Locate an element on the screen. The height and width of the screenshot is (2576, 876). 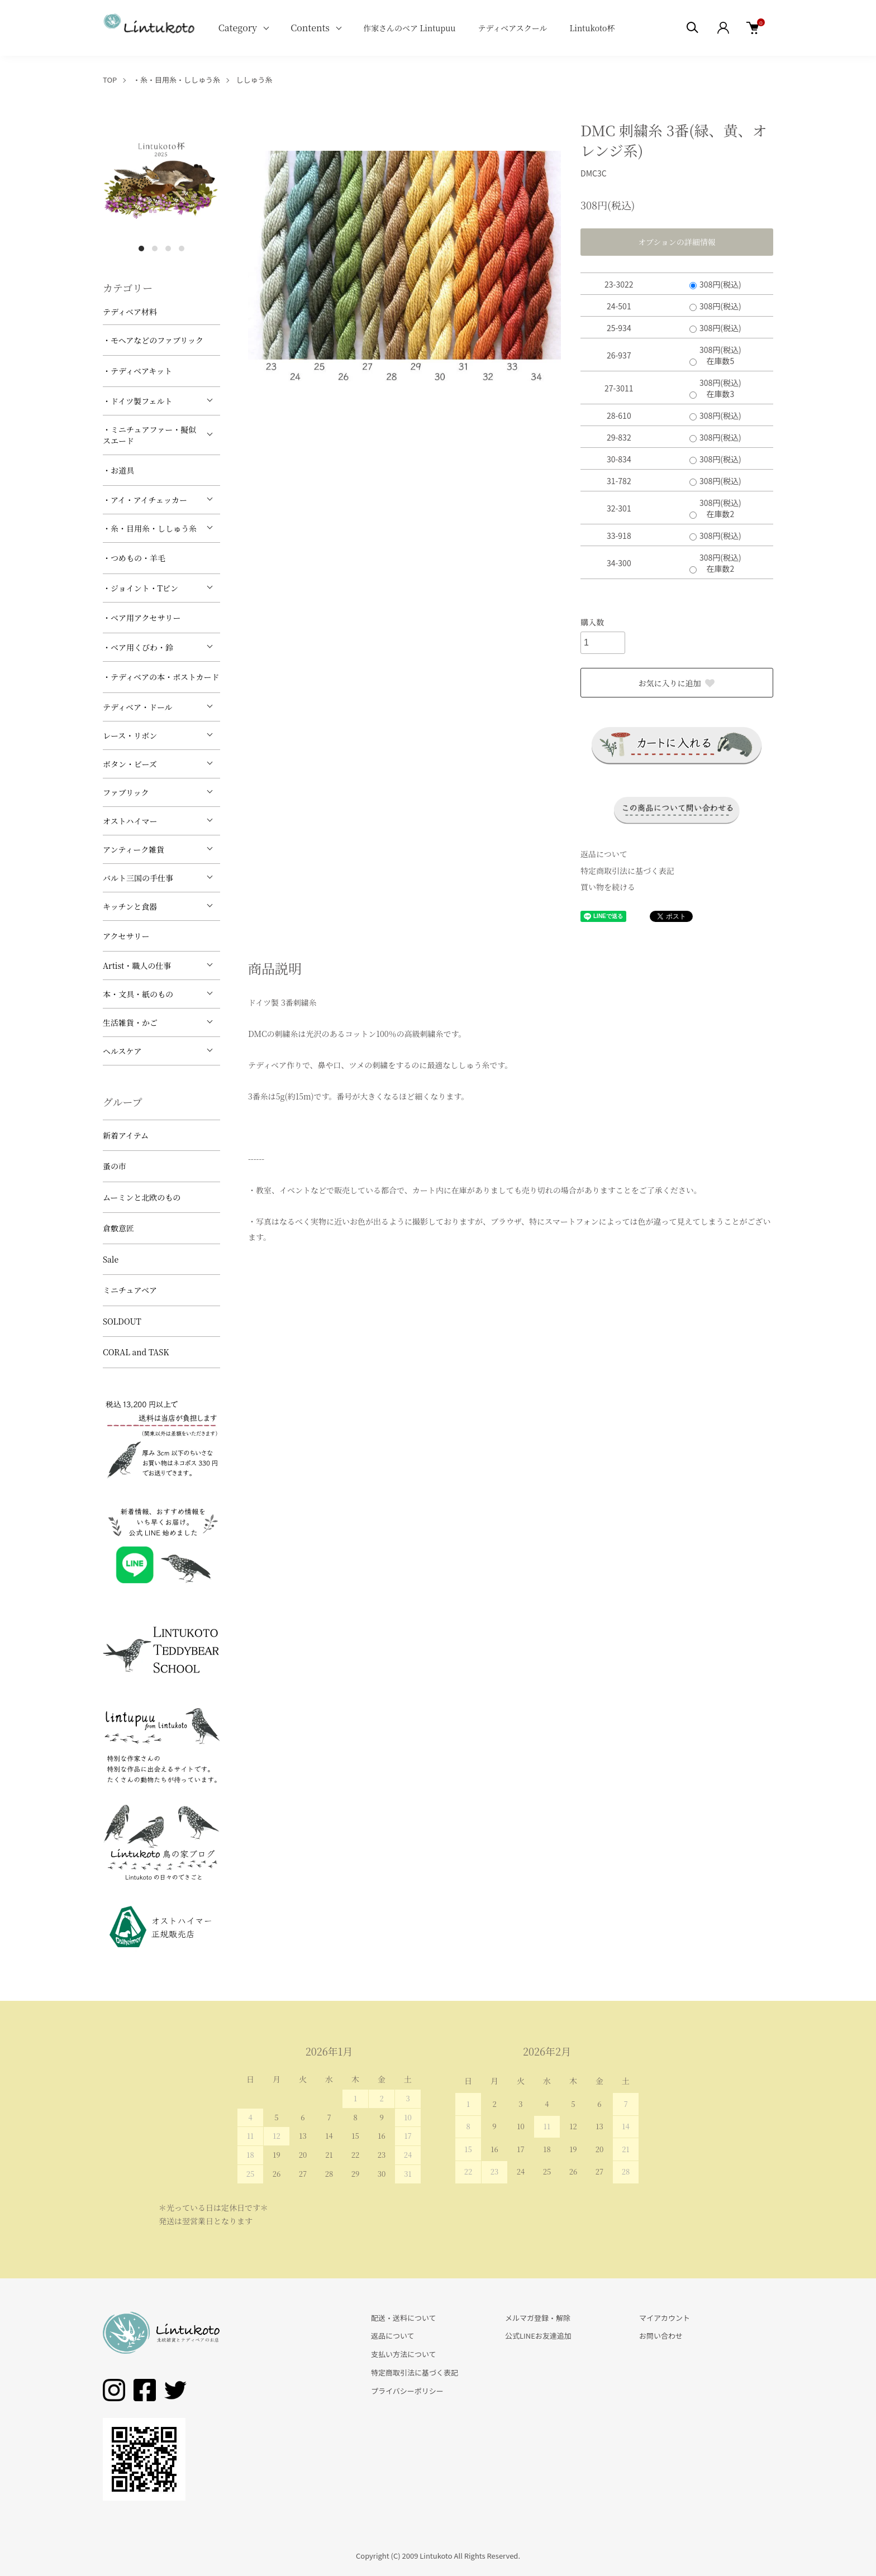
・ジョイント・Tピン is located at coordinates (140, 588).